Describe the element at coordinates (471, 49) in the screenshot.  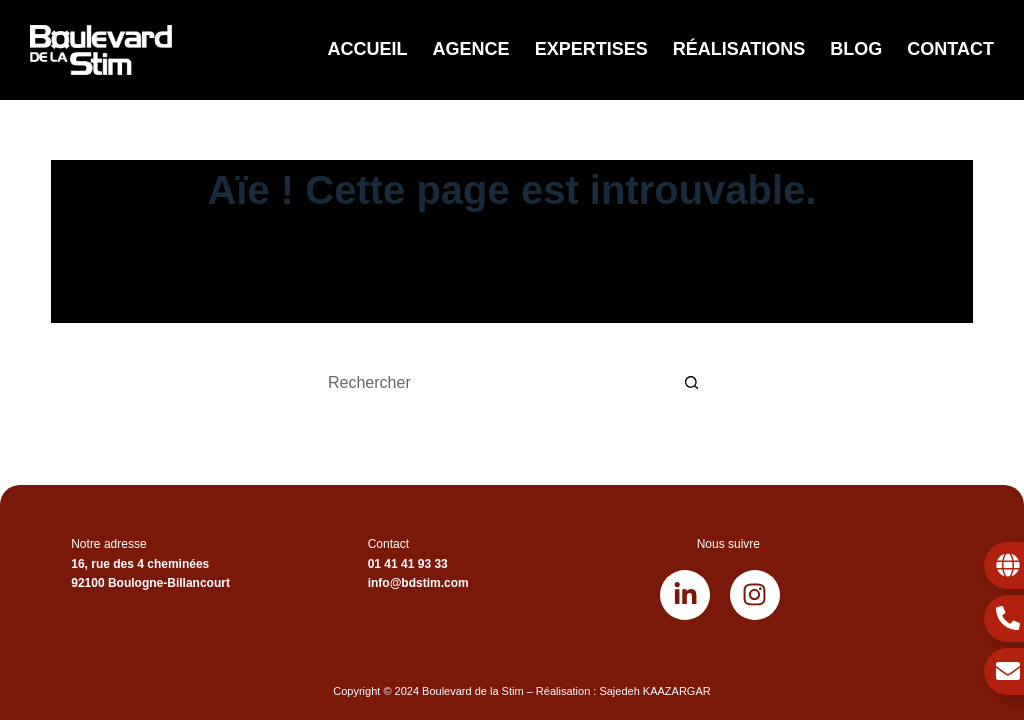
I see `Agence` at that location.